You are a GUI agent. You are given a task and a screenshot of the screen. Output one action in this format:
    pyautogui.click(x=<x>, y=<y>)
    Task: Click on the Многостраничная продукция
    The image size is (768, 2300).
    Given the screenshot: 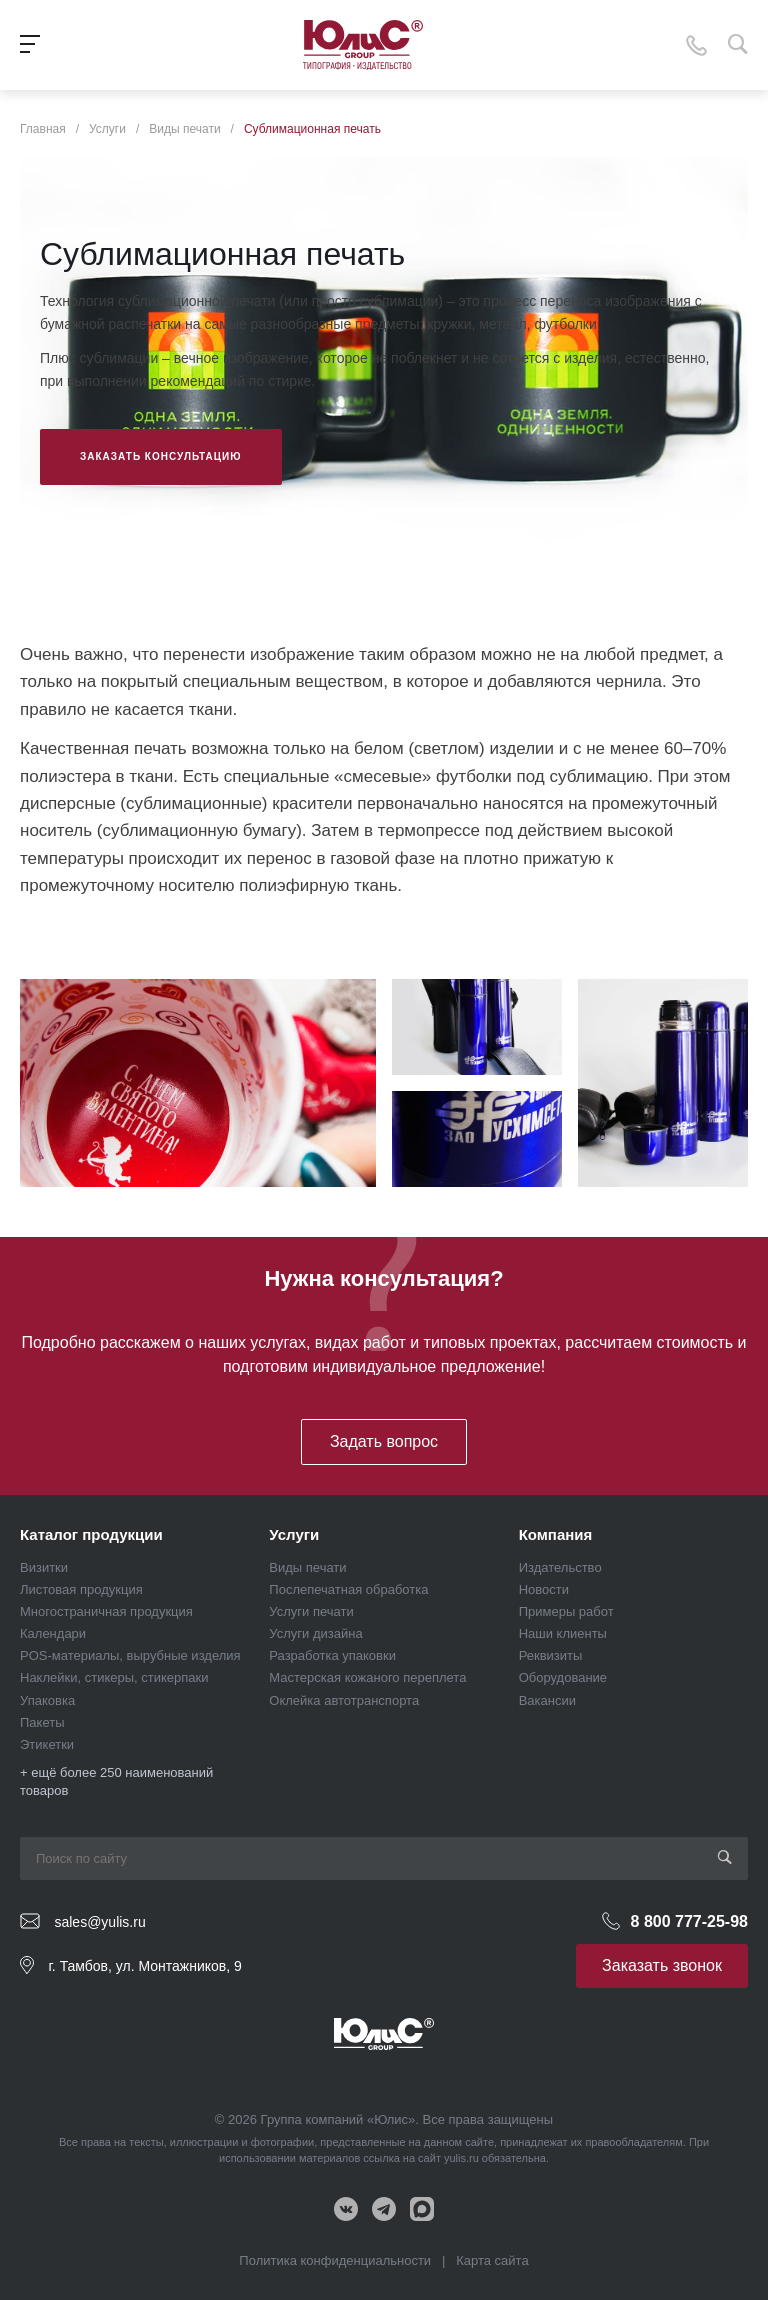 What is the action you would take?
    pyautogui.click(x=106, y=1611)
    